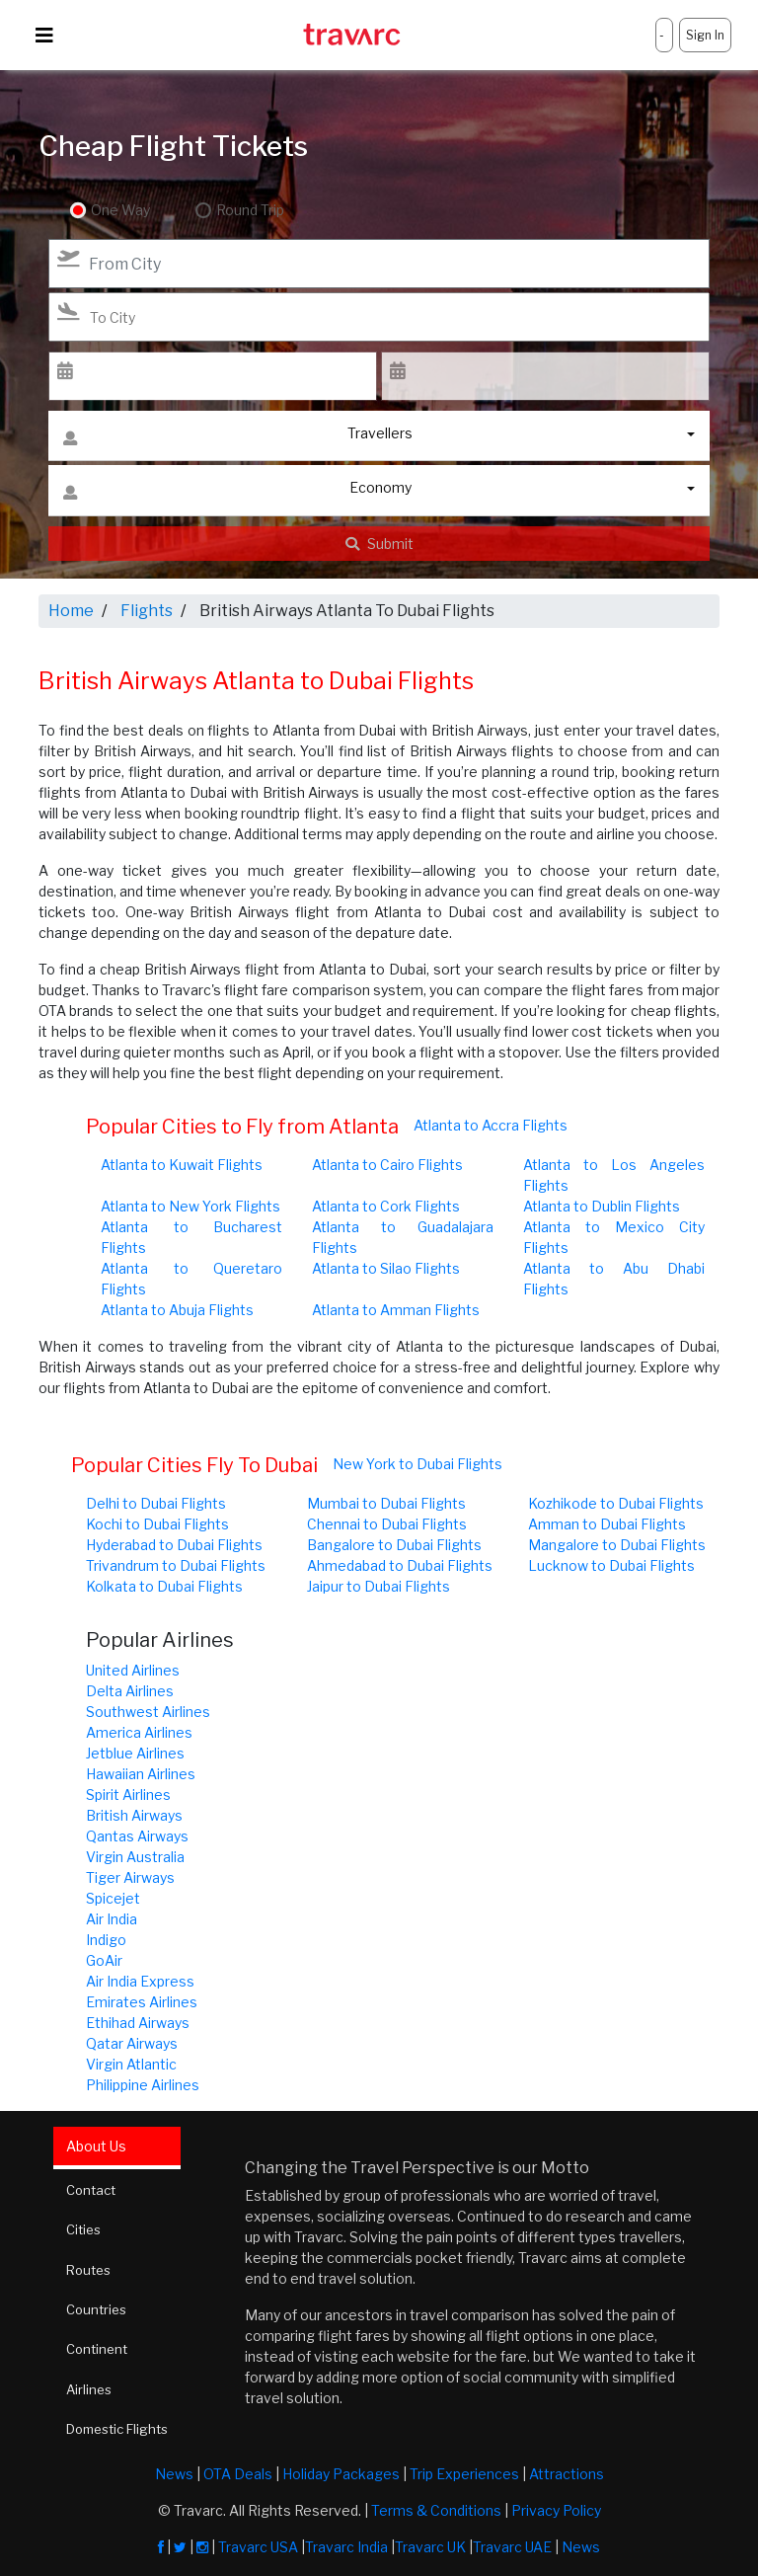  What do you see at coordinates (113, 1898) in the screenshot?
I see `Spicejet` at bounding box center [113, 1898].